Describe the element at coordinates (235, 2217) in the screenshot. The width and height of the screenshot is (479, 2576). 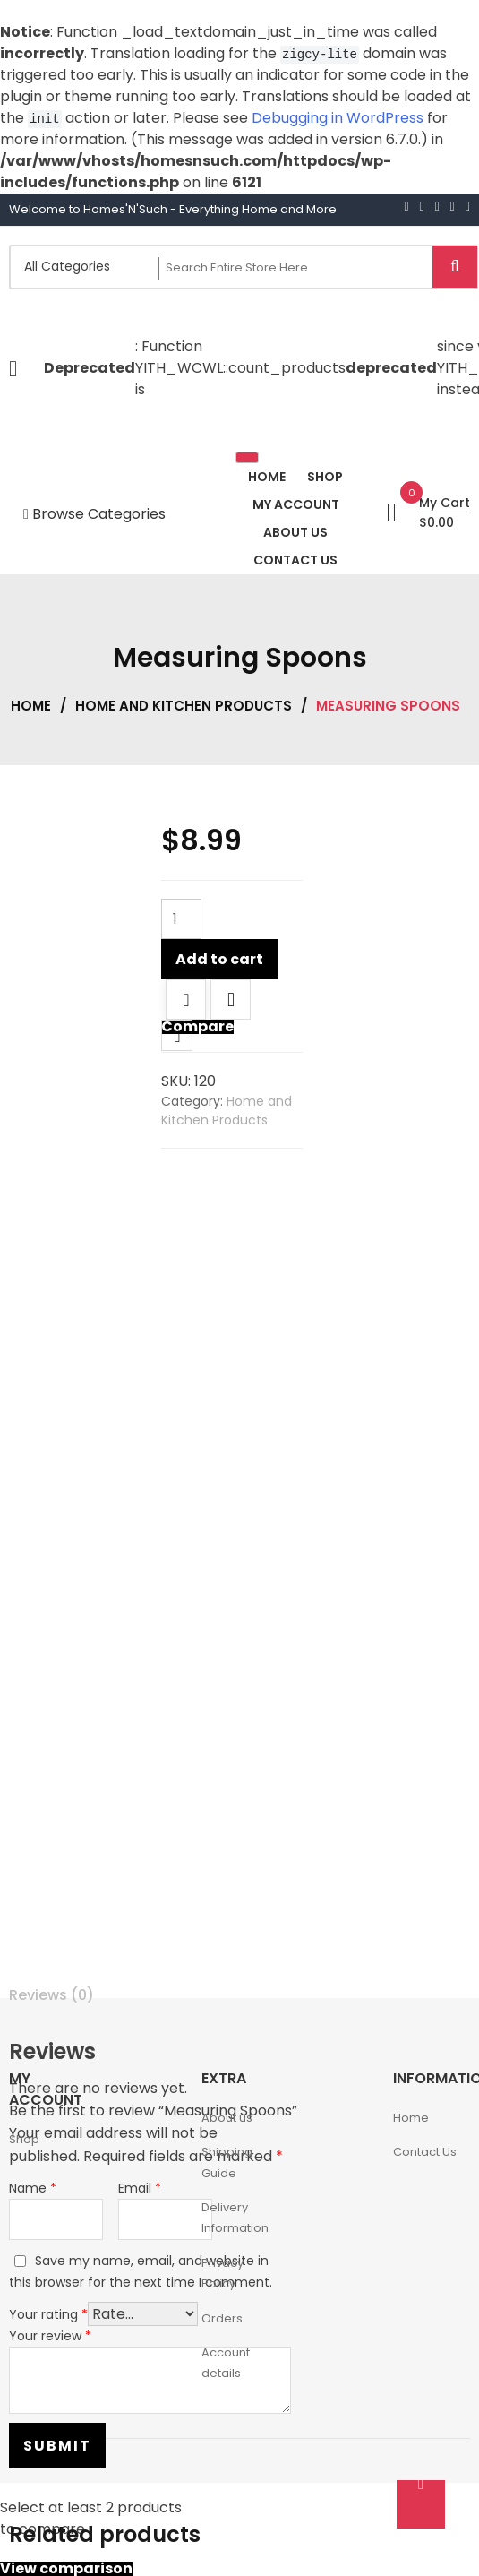
I see `Delivery Information` at that location.